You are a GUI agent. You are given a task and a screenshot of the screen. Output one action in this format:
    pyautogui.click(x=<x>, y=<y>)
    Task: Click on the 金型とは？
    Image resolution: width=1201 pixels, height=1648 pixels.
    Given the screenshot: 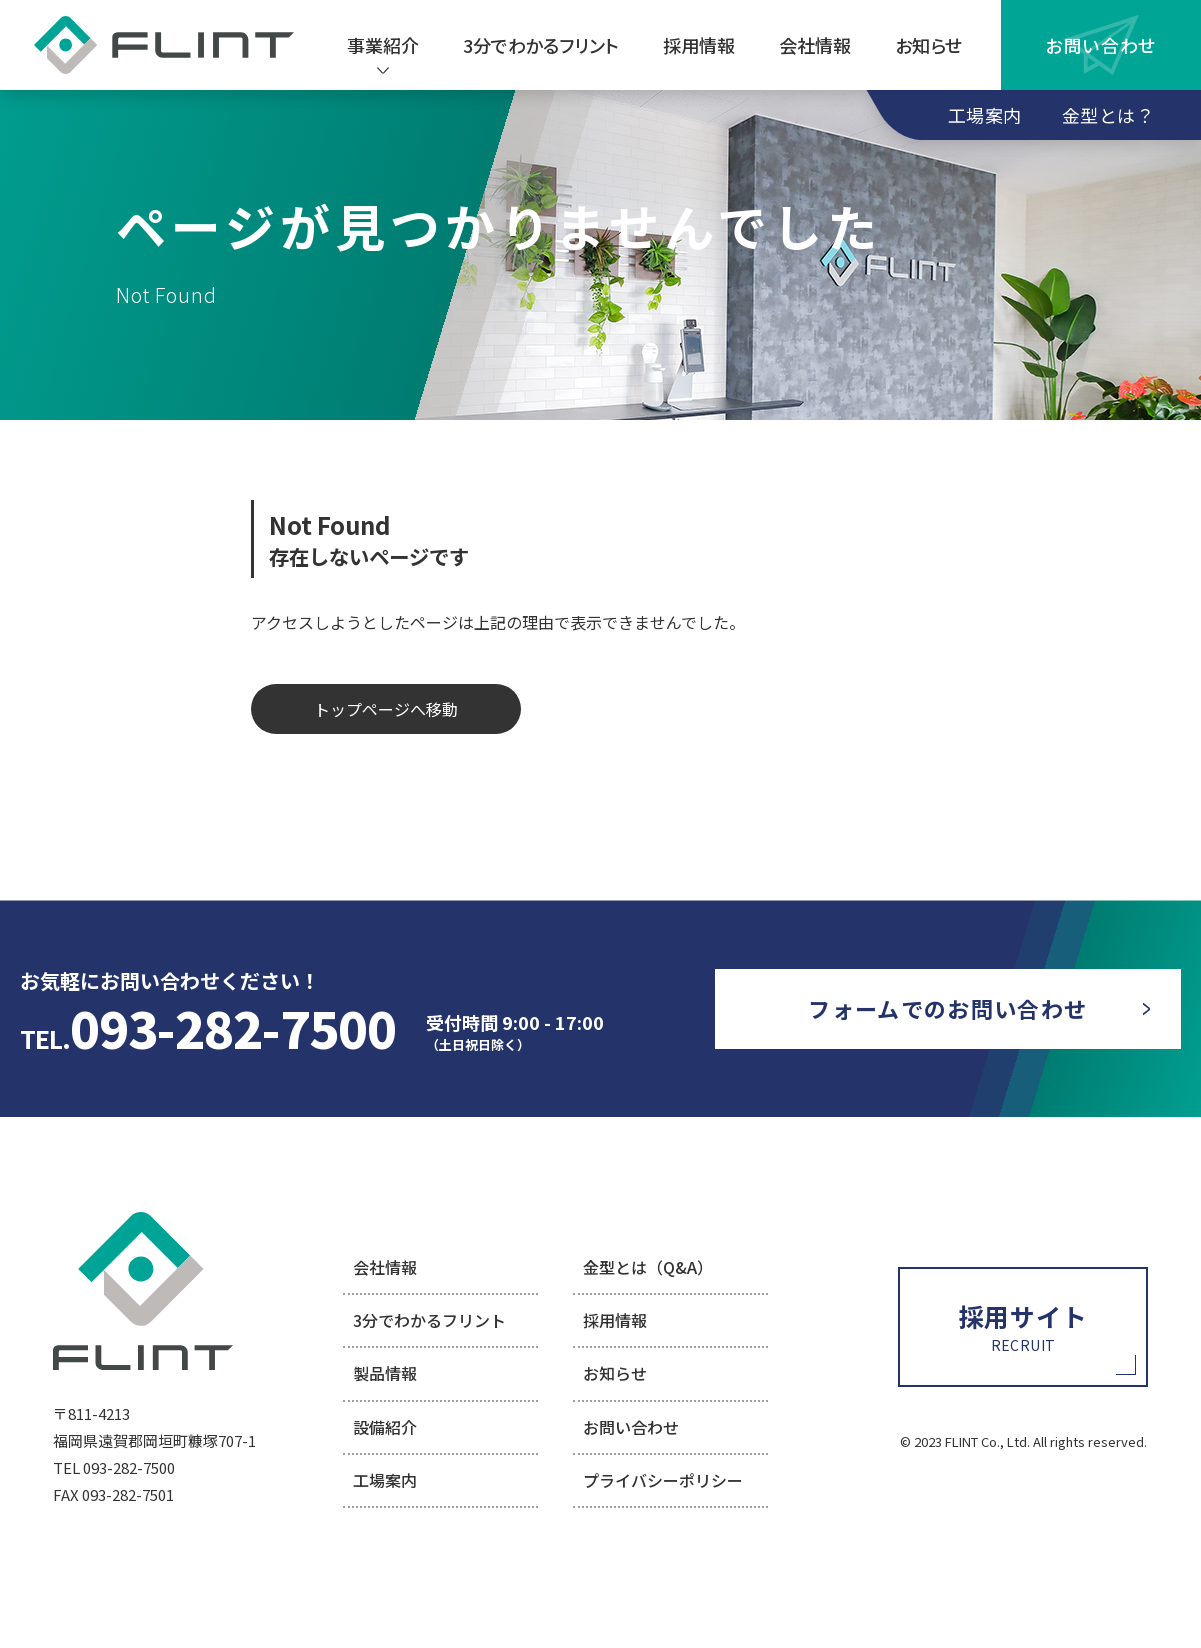 What is the action you would take?
    pyautogui.click(x=1108, y=115)
    